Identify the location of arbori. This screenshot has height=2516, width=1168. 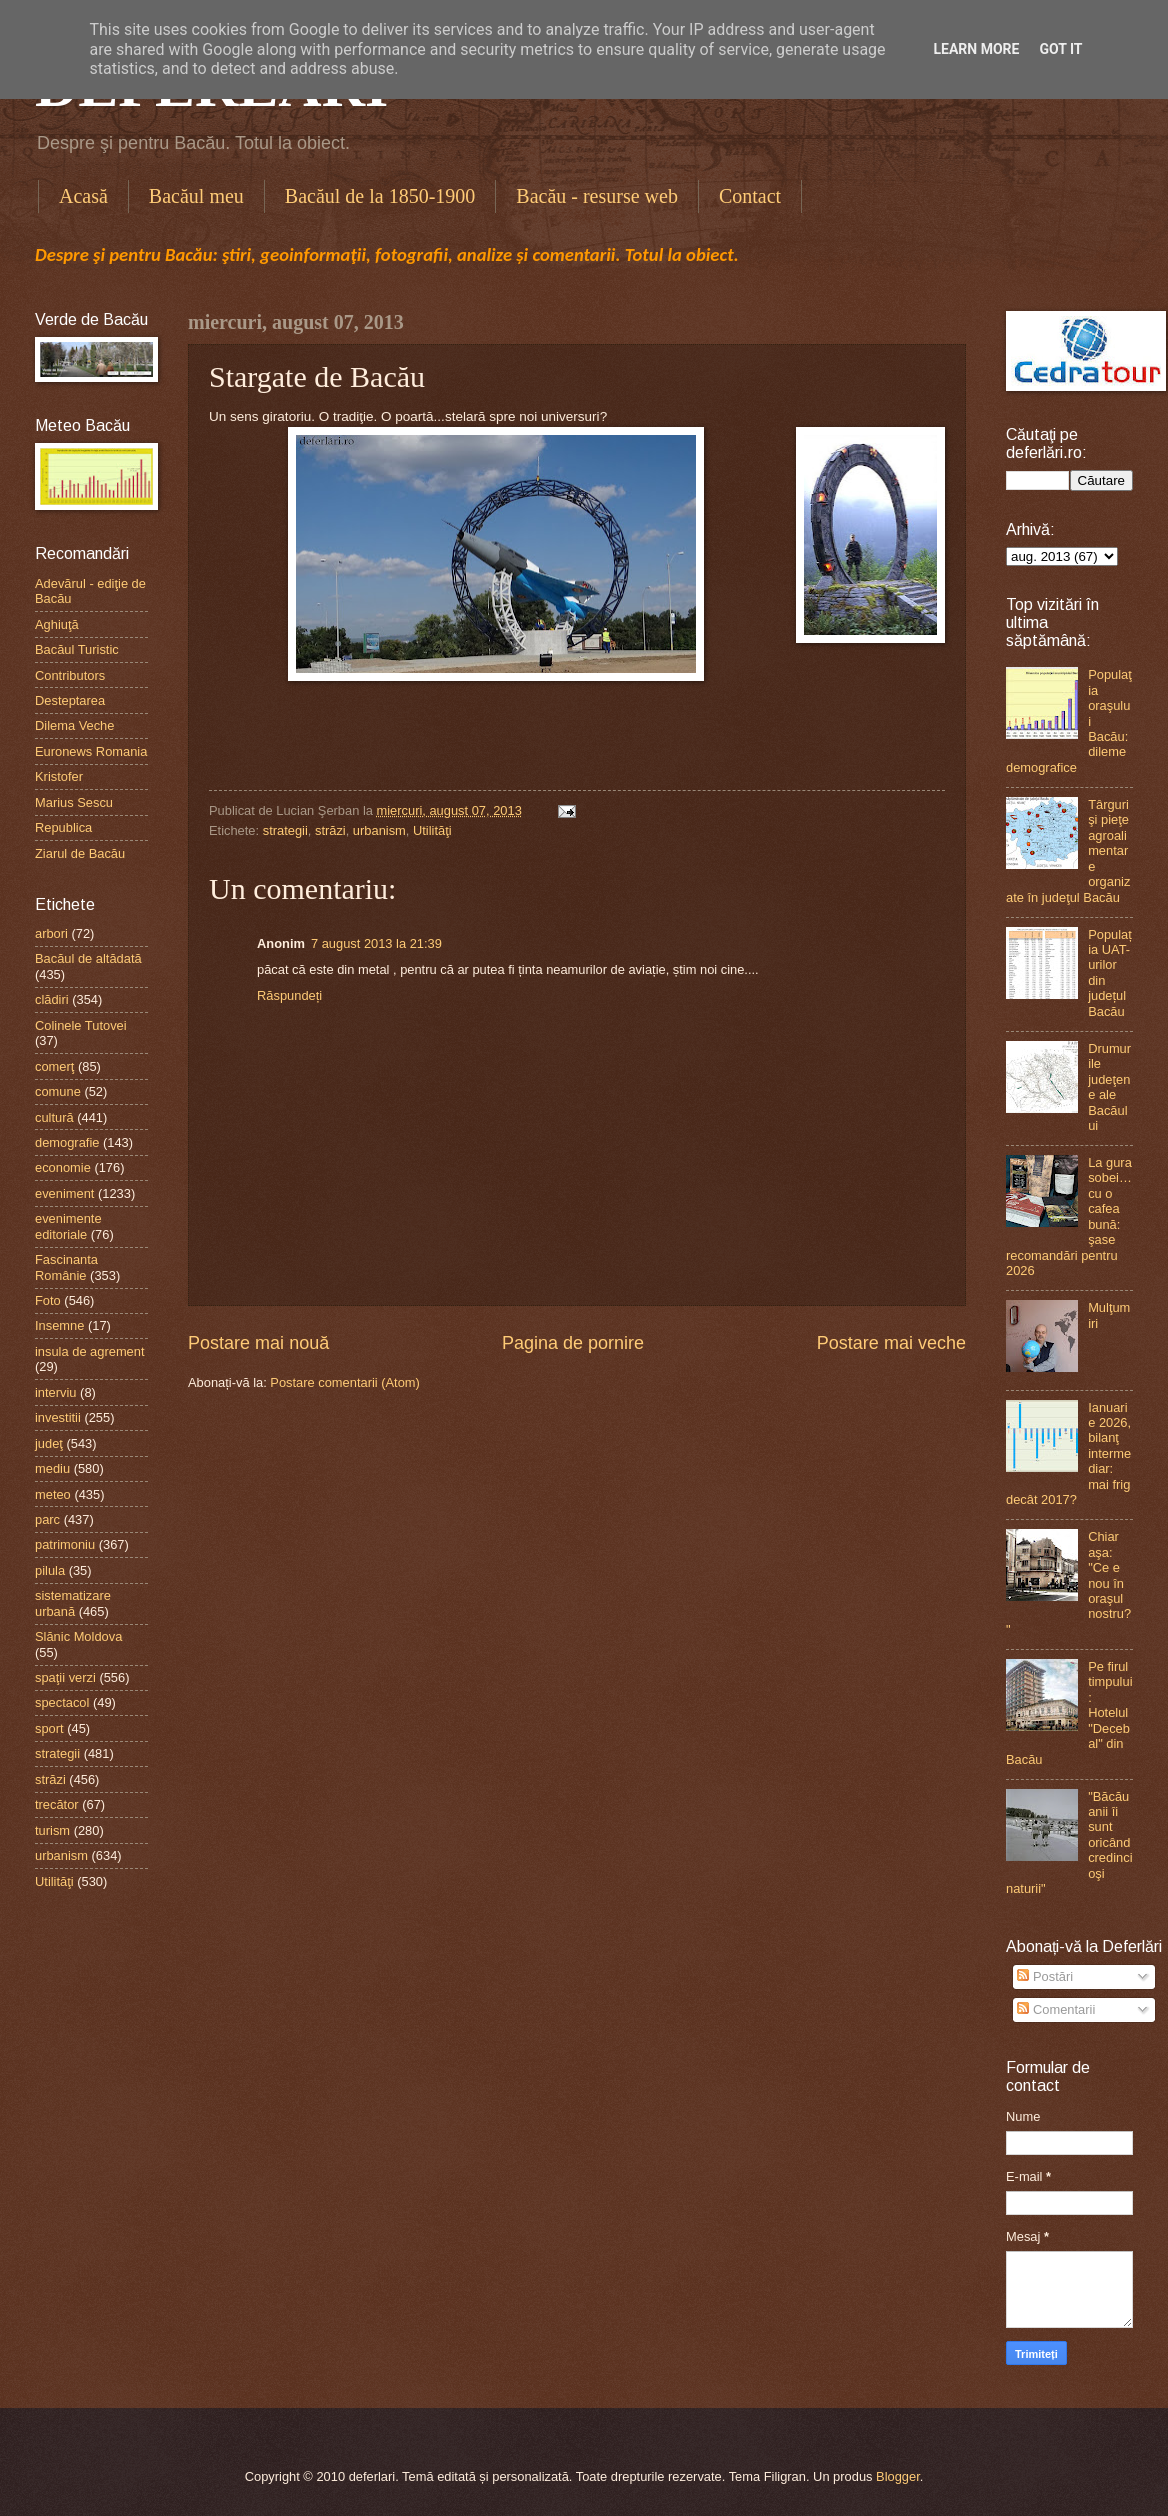
(51, 933).